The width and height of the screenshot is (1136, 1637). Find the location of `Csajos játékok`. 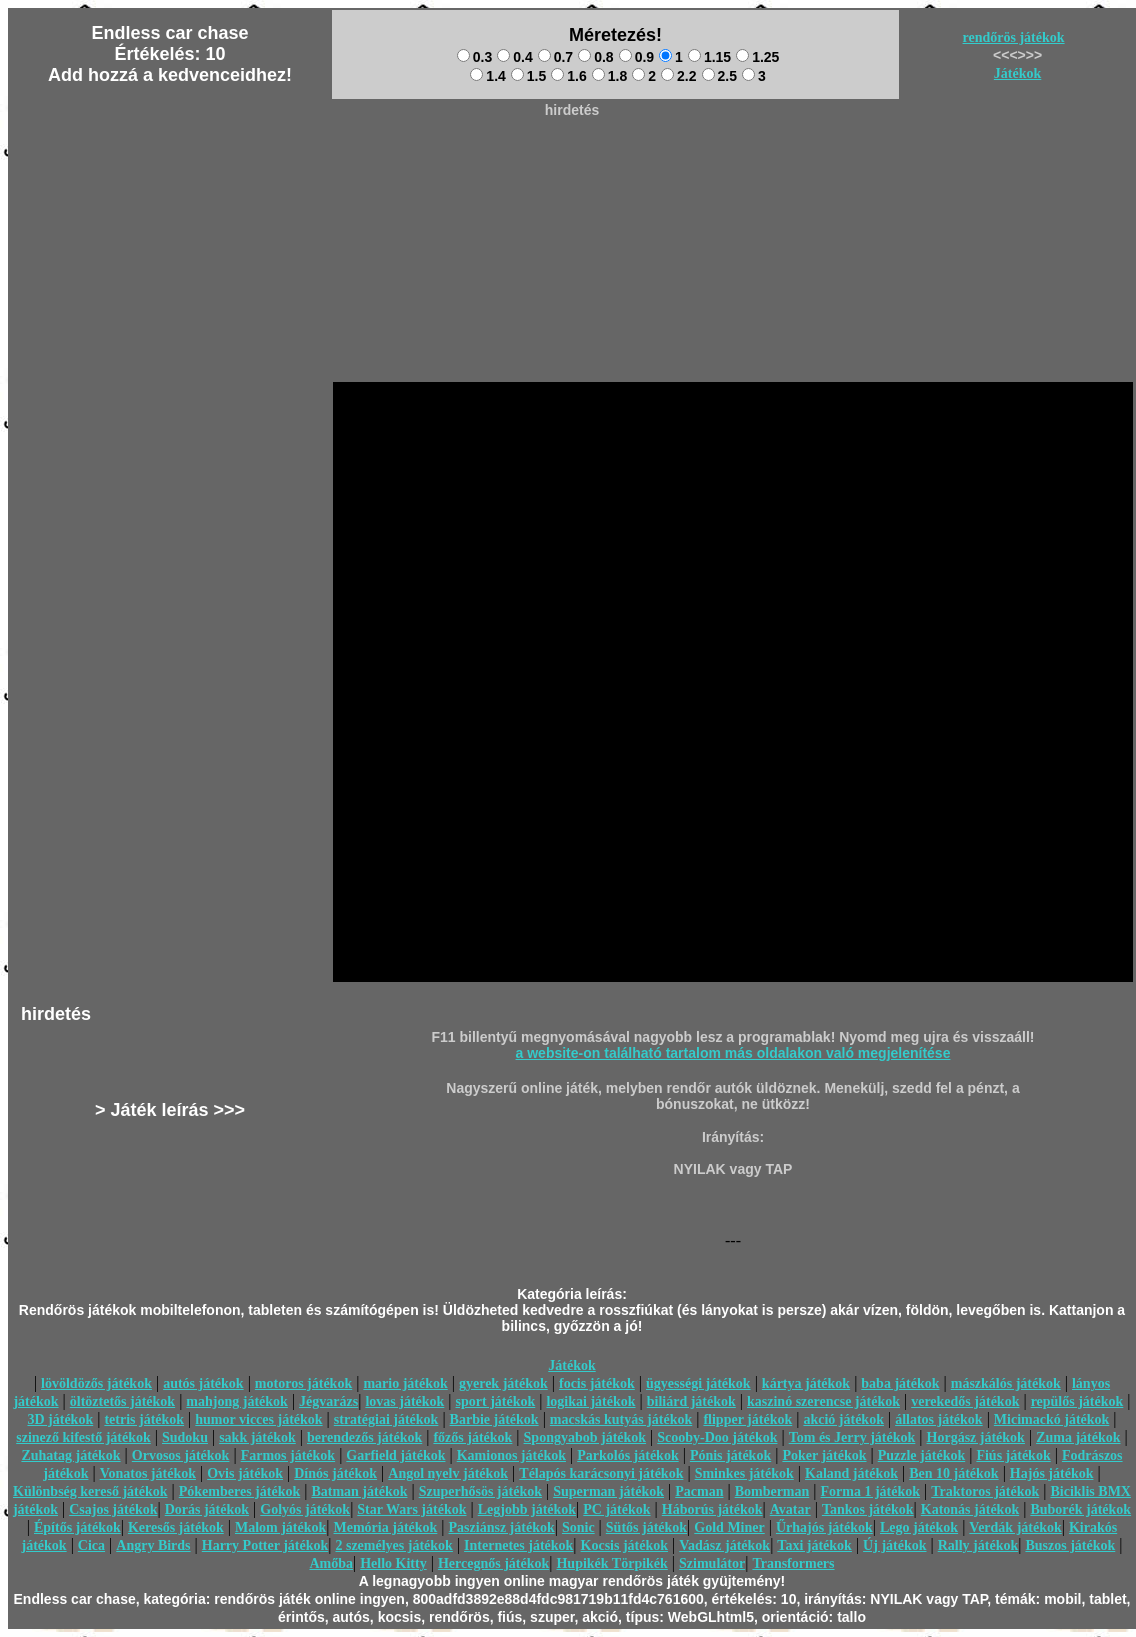

Csajos játékok is located at coordinates (113, 1509).